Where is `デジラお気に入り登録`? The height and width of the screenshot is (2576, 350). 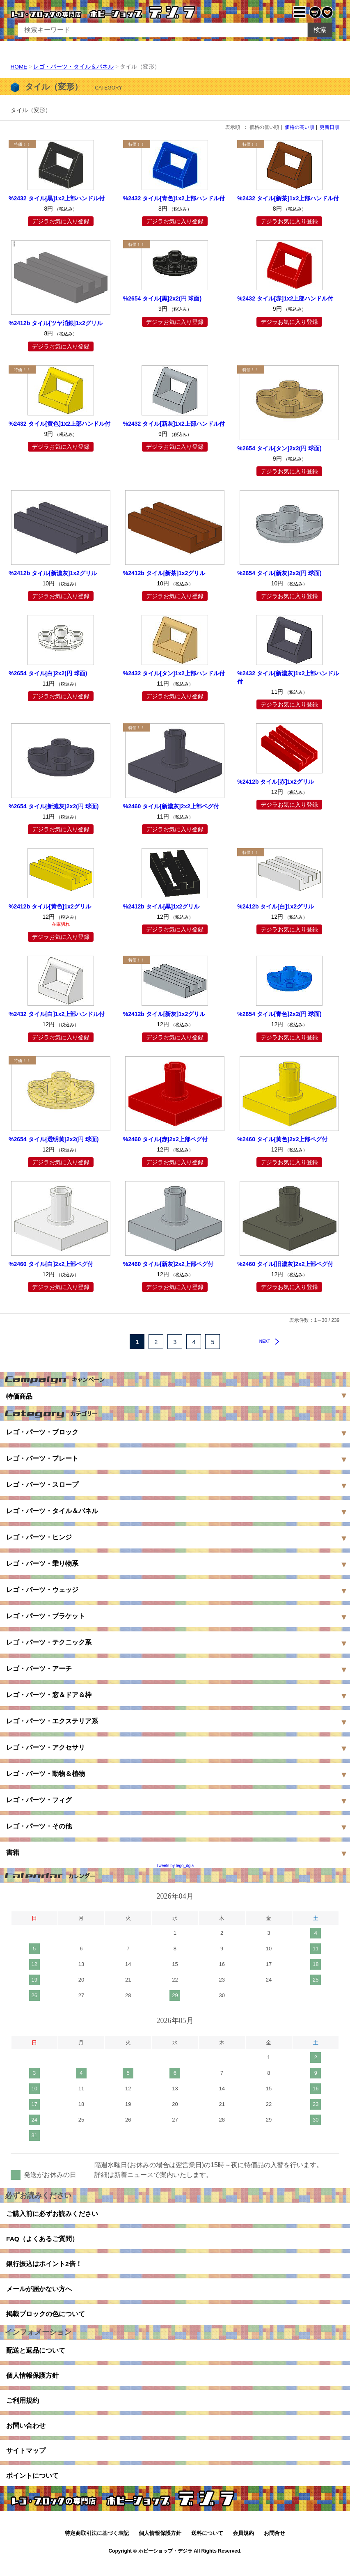 デジラお気に入り登録 is located at coordinates (60, 221).